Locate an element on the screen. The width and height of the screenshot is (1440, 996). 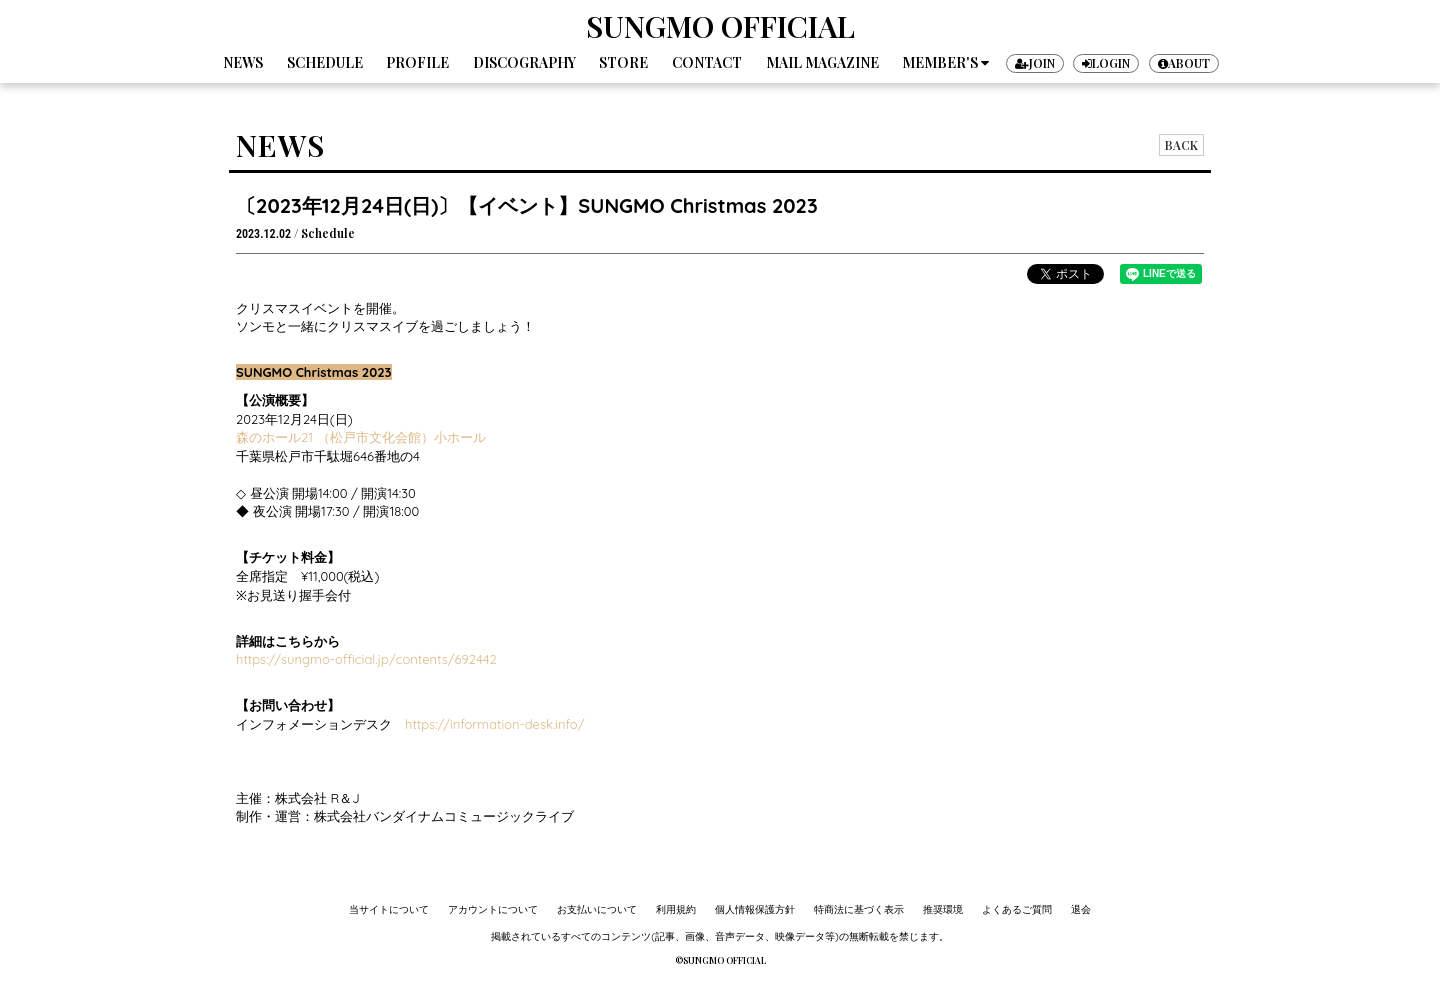
森のホール21 （松戸市文化会館）小ホール is located at coordinates (361, 437).